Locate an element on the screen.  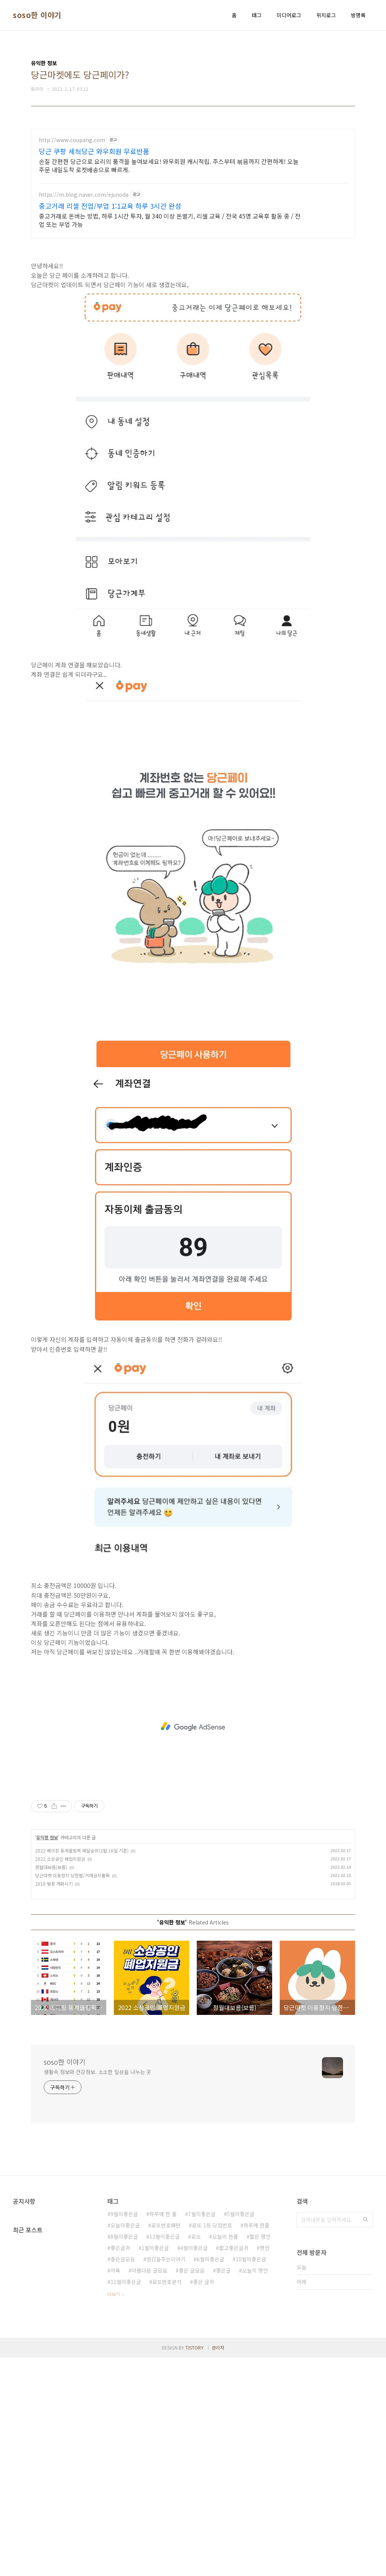
[Advertisement] is located at coordinates (193, 181).